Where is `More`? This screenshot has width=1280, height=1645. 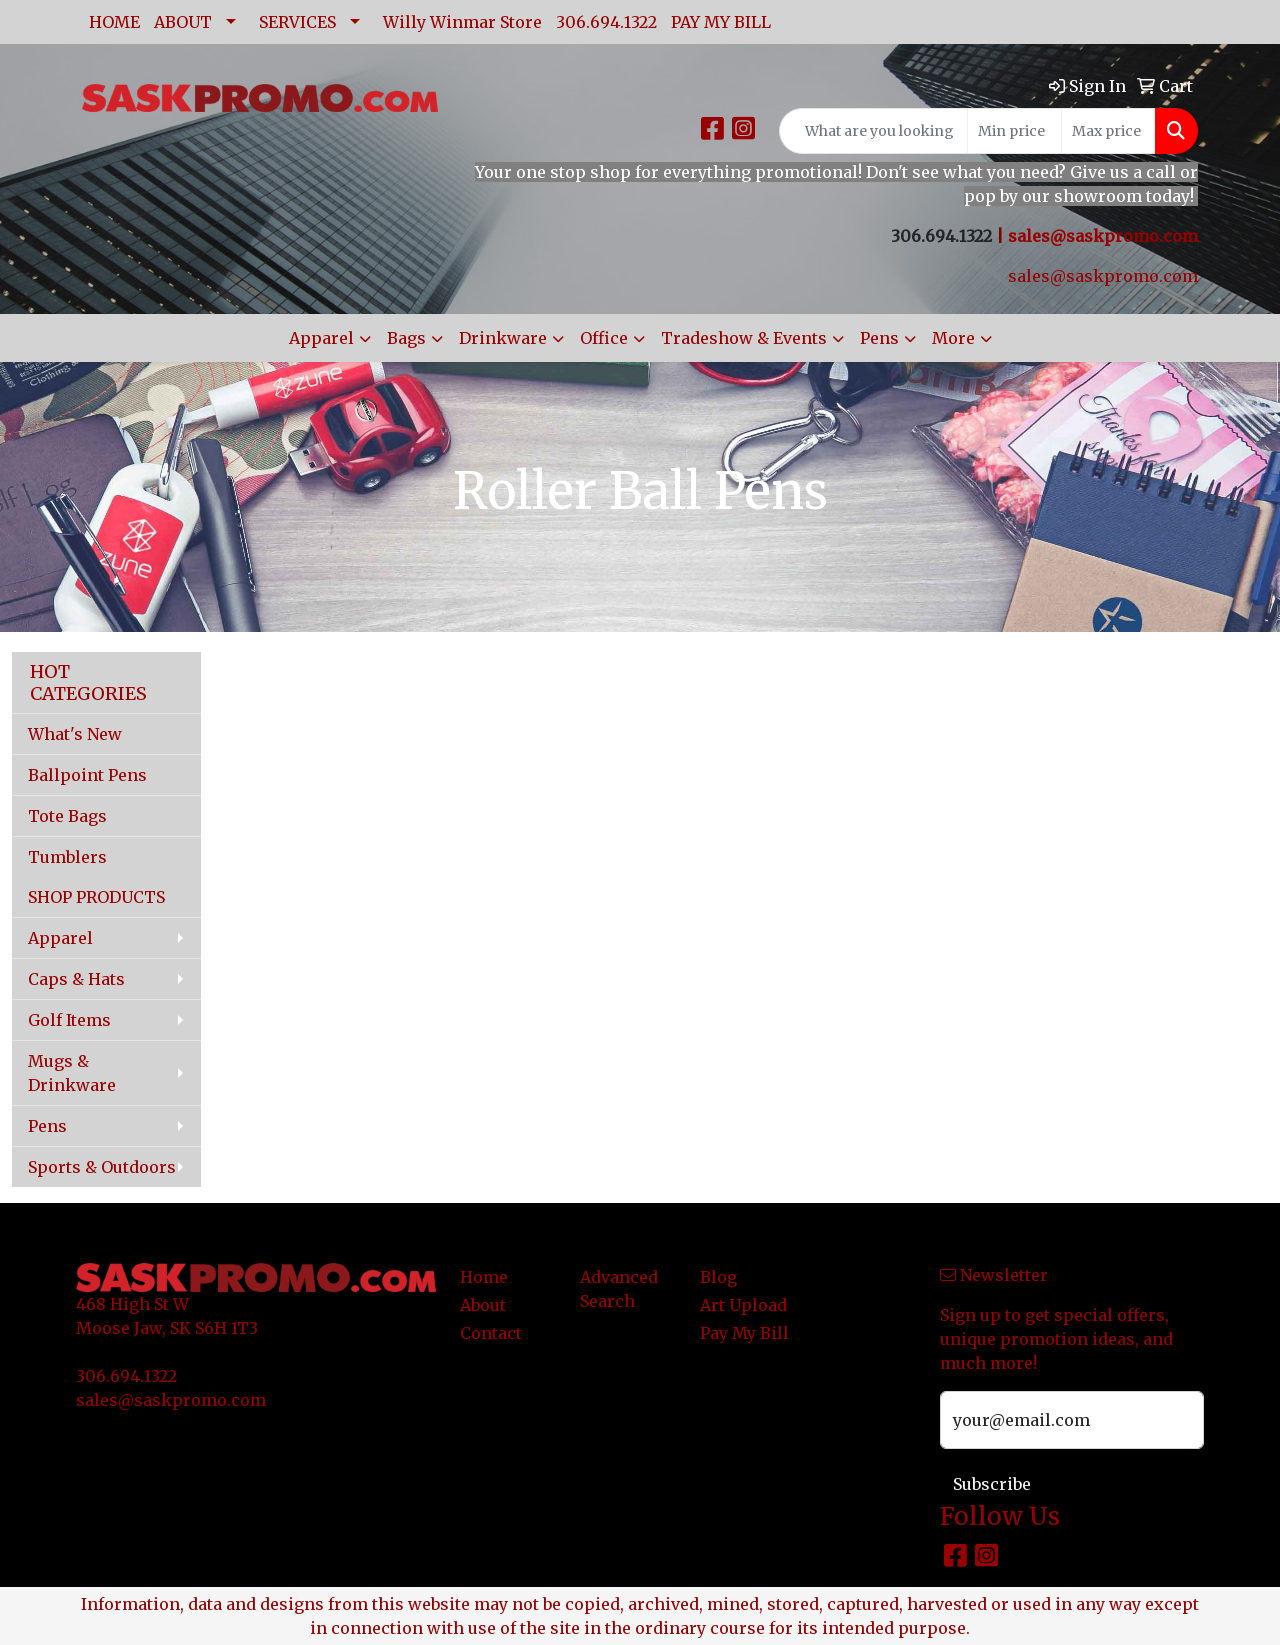 More is located at coordinates (953, 338).